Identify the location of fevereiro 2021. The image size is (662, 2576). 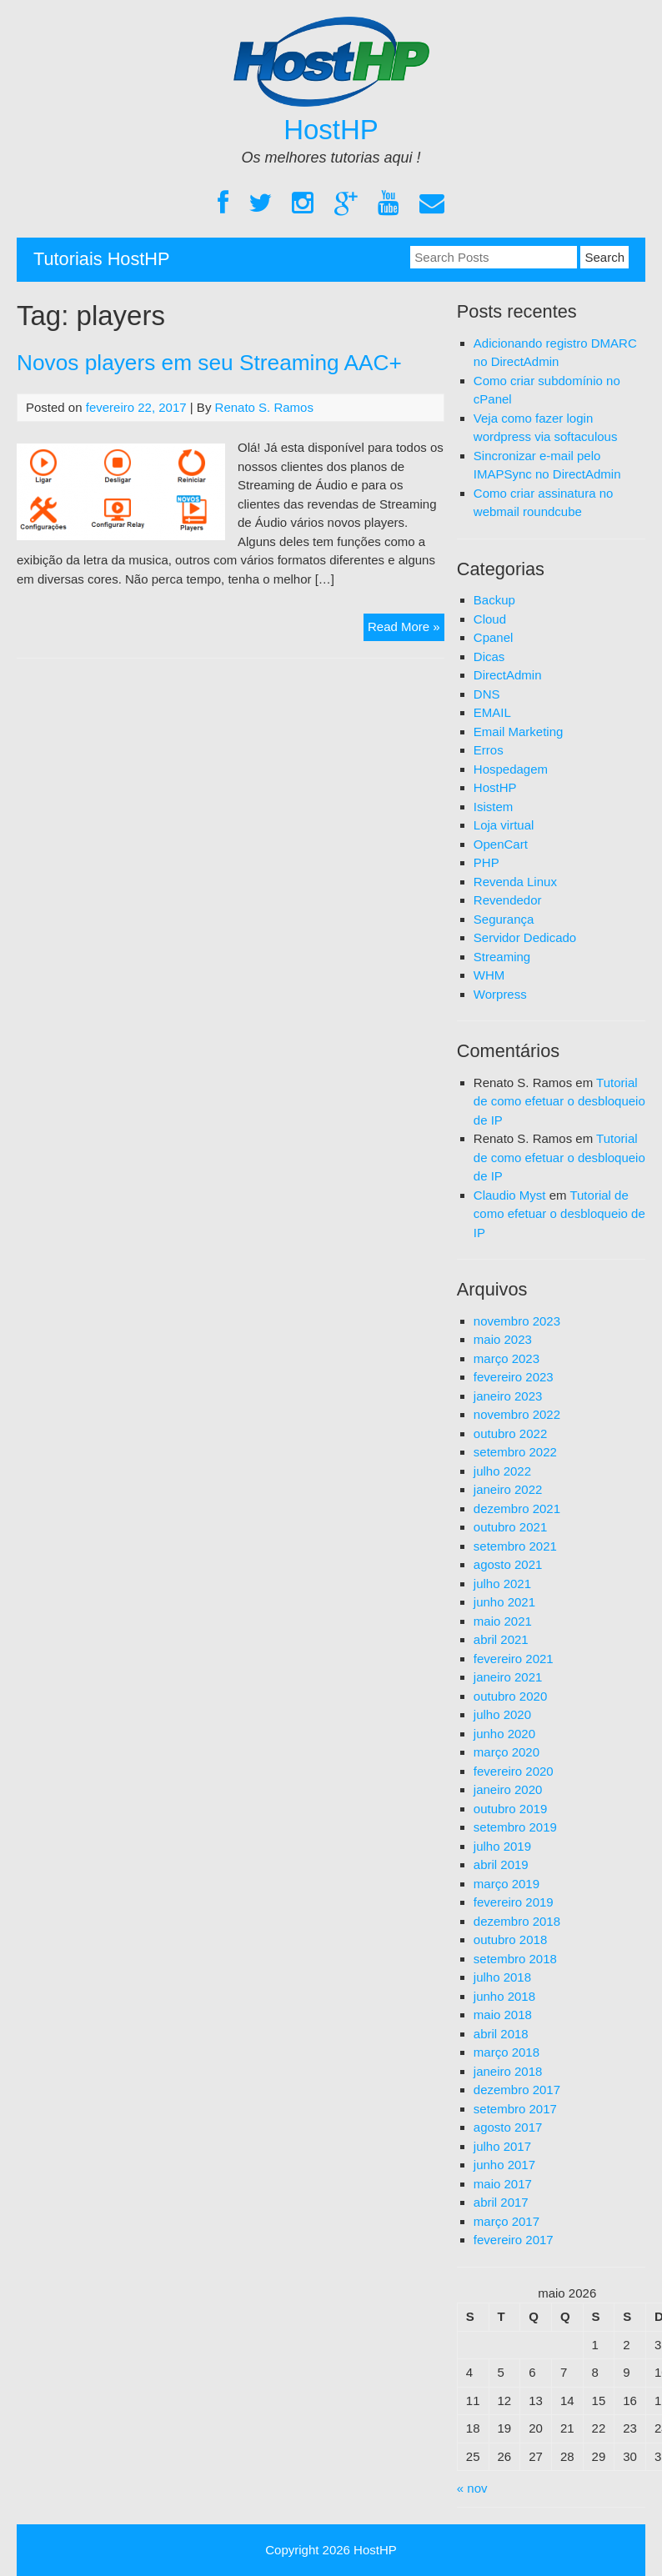
(514, 1658).